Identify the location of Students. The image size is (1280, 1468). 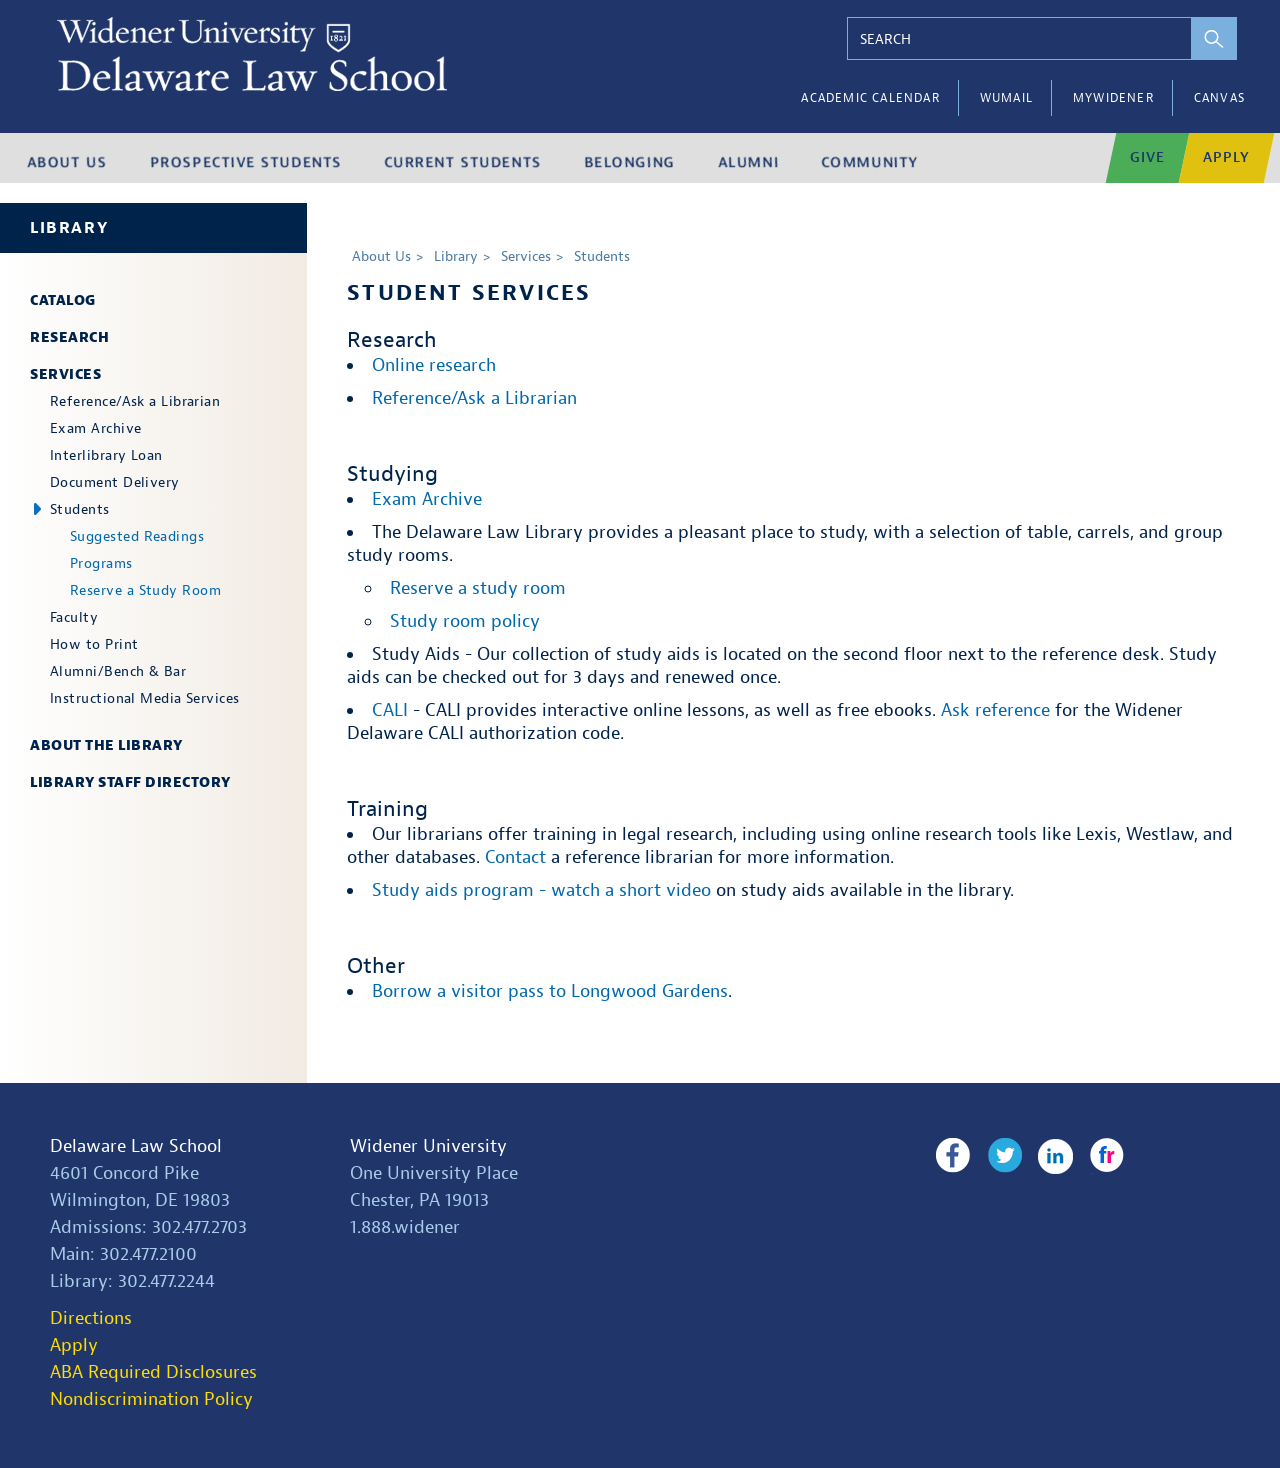
(80, 509).